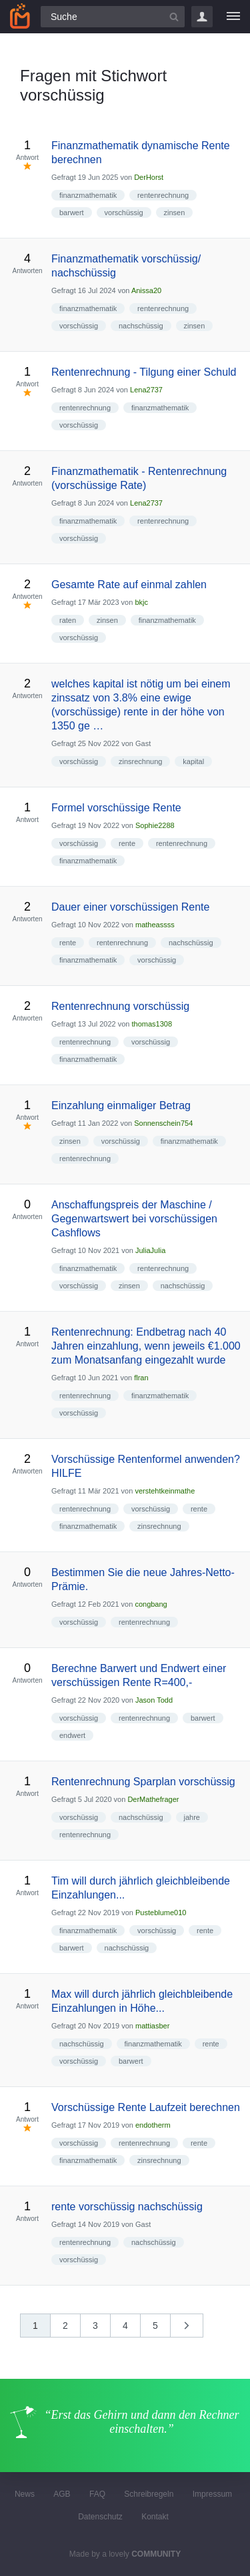 Image resolution: width=250 pixels, height=2576 pixels. What do you see at coordinates (25, 2494) in the screenshot?
I see `News` at bounding box center [25, 2494].